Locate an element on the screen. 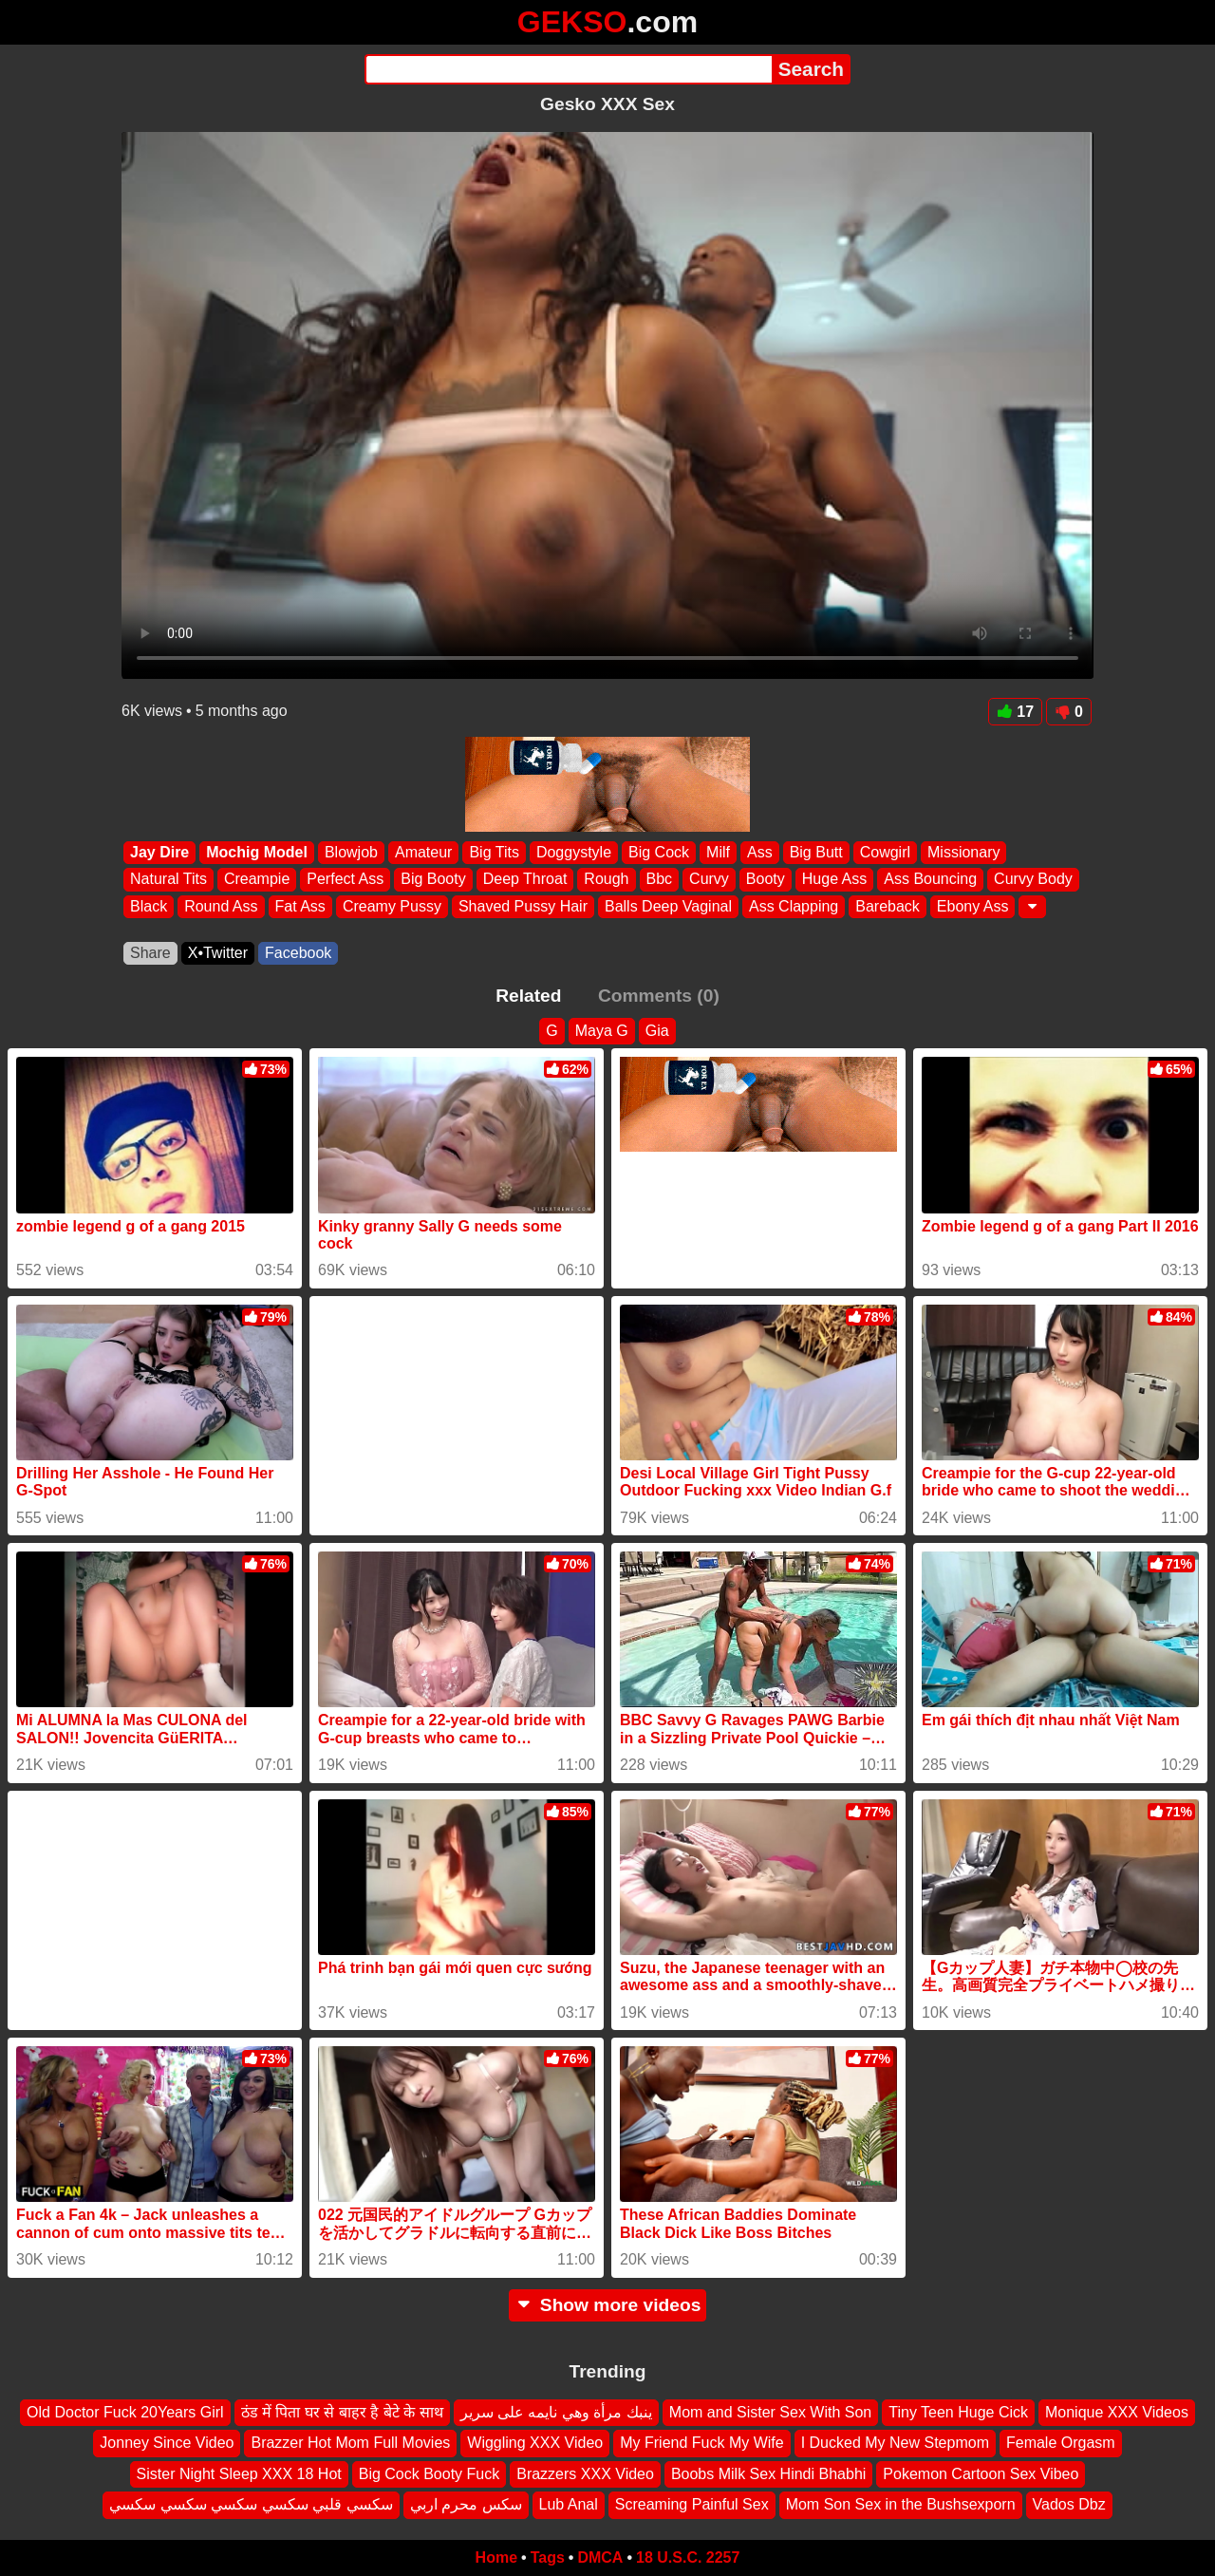  Milf is located at coordinates (718, 852).